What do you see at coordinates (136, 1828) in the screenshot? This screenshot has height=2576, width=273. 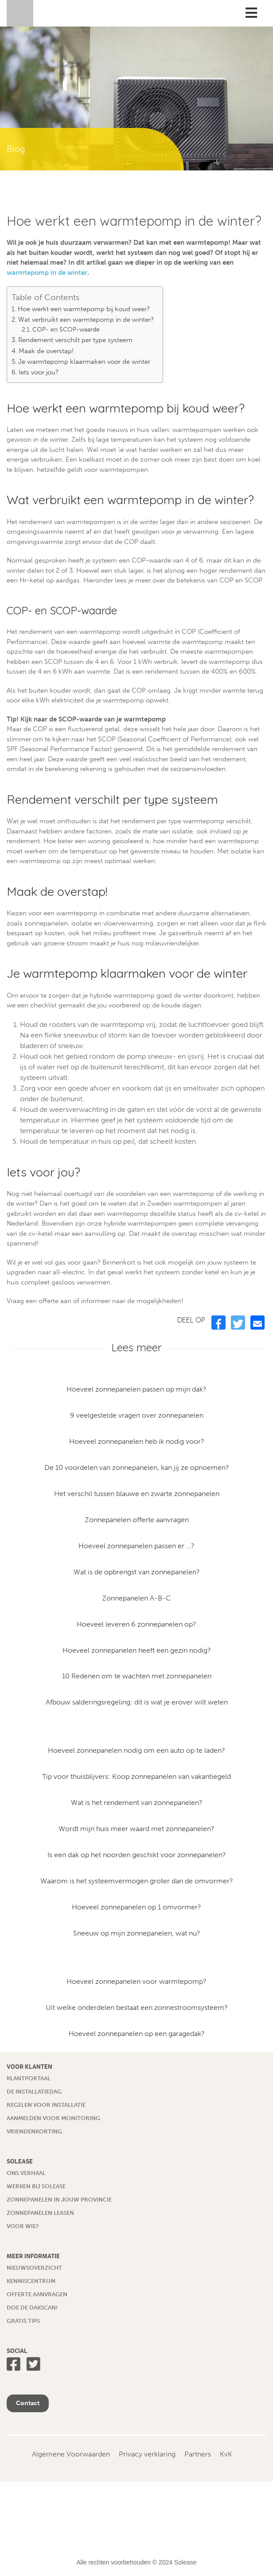 I see `Wordt mijn huis meer waard met zonnepanelen?` at bounding box center [136, 1828].